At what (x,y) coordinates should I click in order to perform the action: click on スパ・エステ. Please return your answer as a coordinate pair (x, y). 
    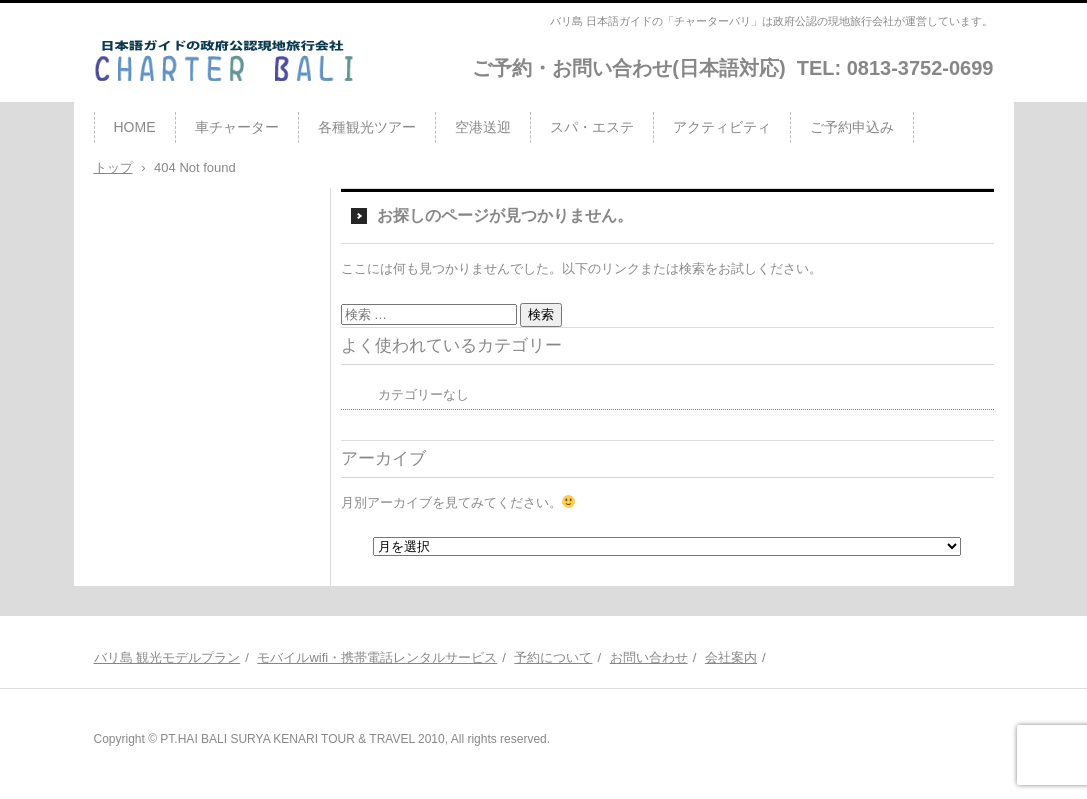
    Looking at the image, I should click on (592, 127).